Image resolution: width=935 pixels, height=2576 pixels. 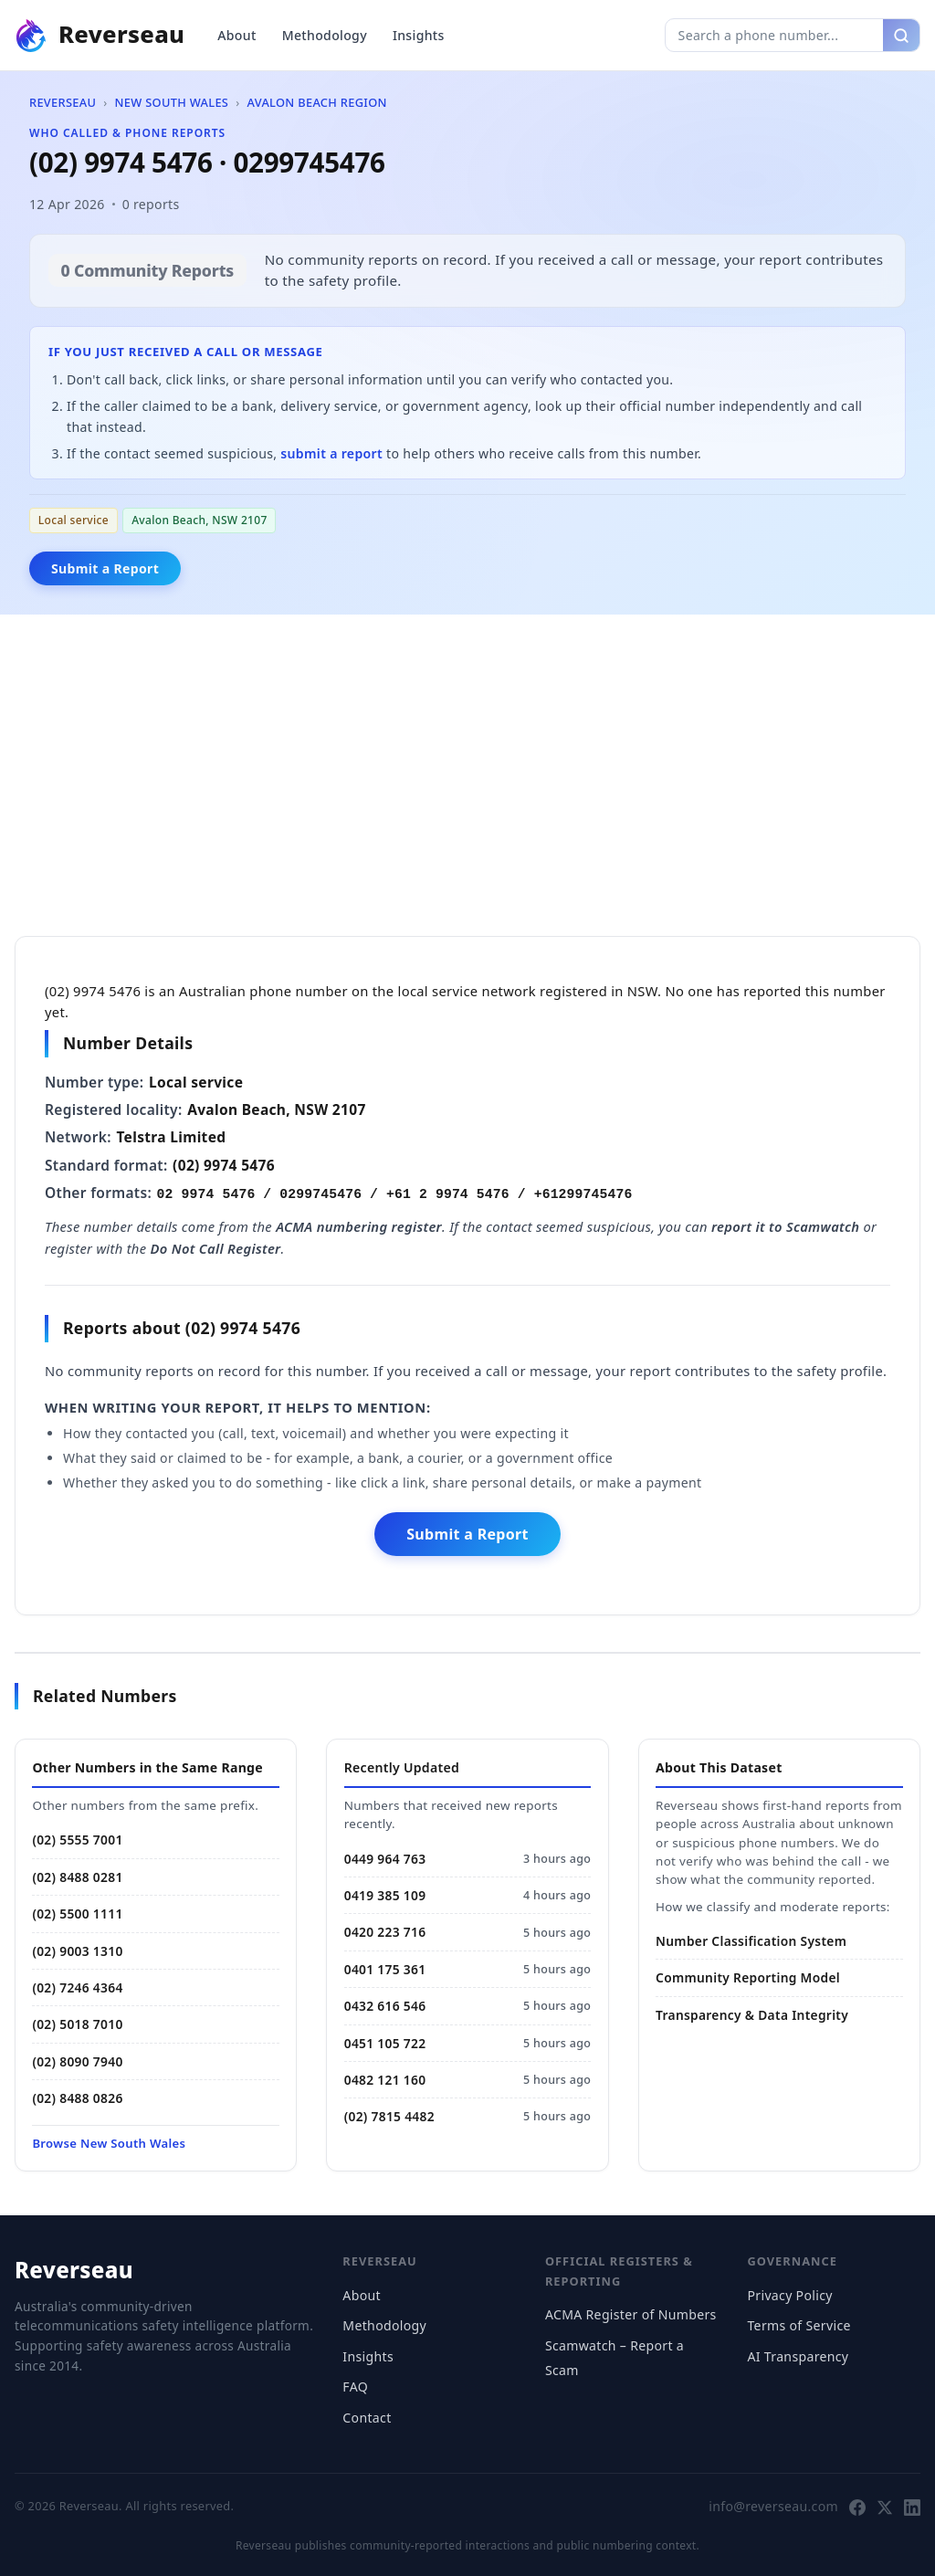 I want to click on 0401 175 361, so click(x=385, y=1969).